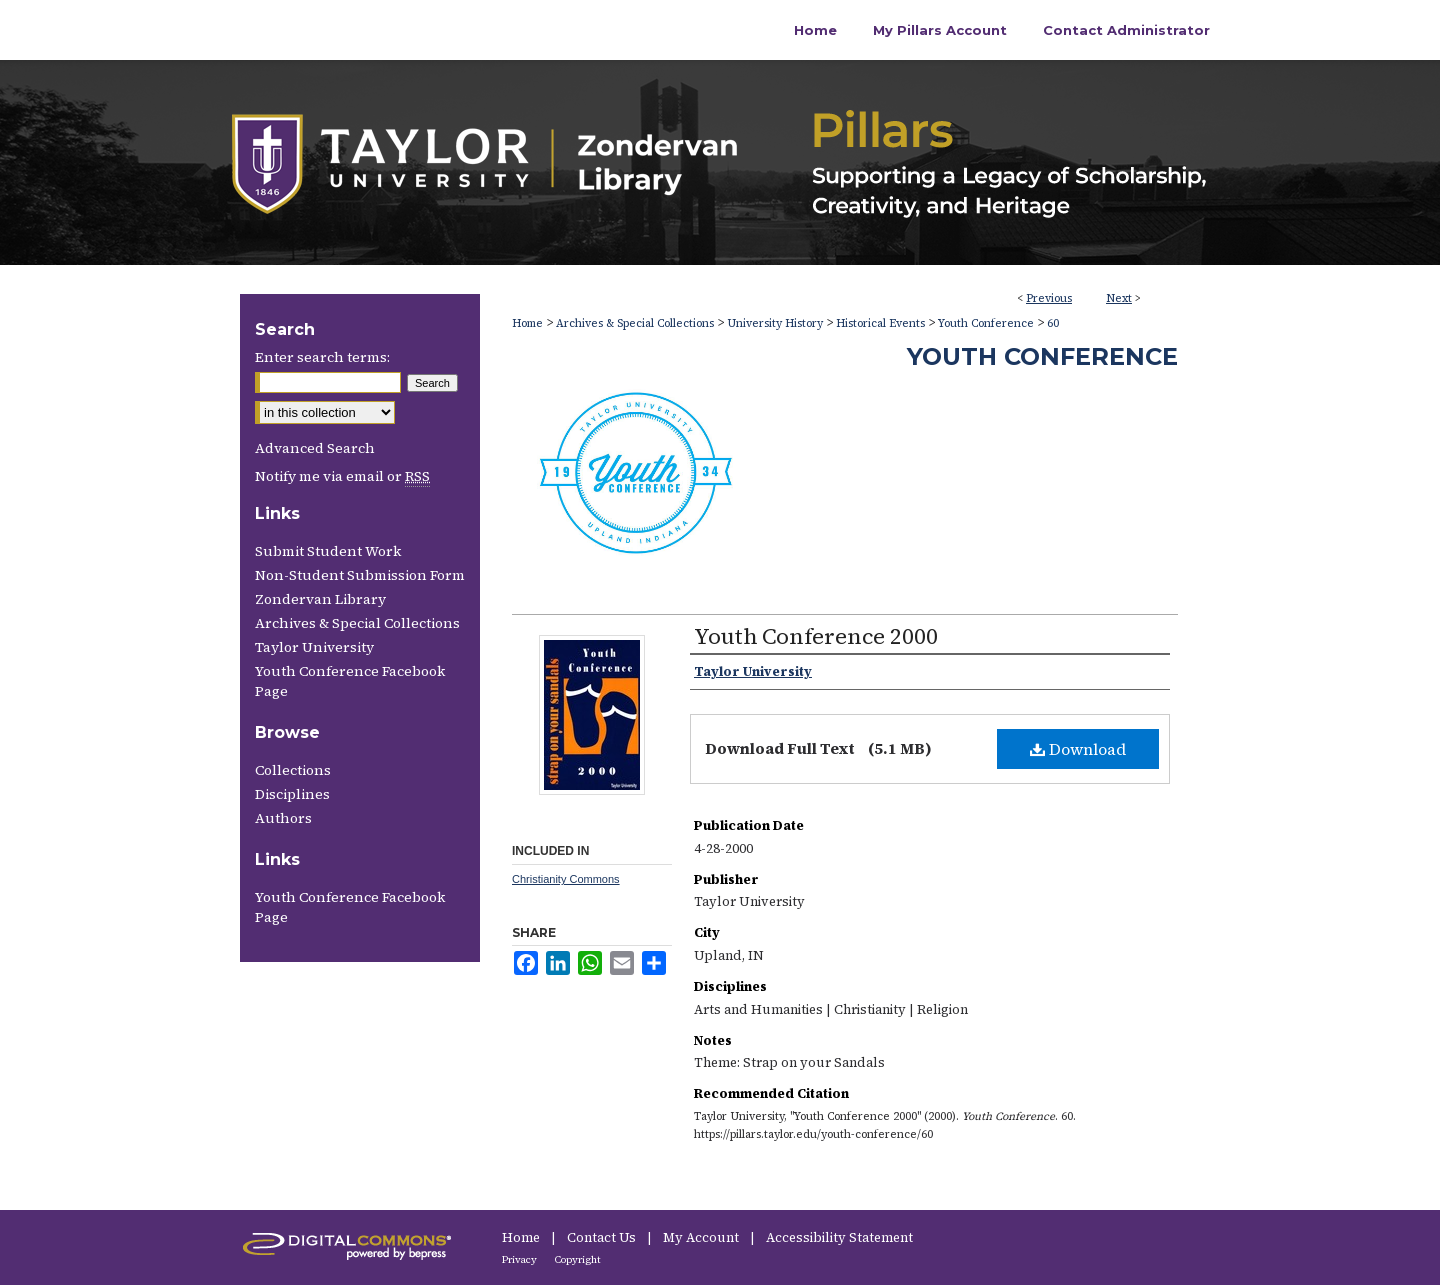 This screenshot has width=1440, height=1285. I want to click on Notify me via email or, so click(342, 476).